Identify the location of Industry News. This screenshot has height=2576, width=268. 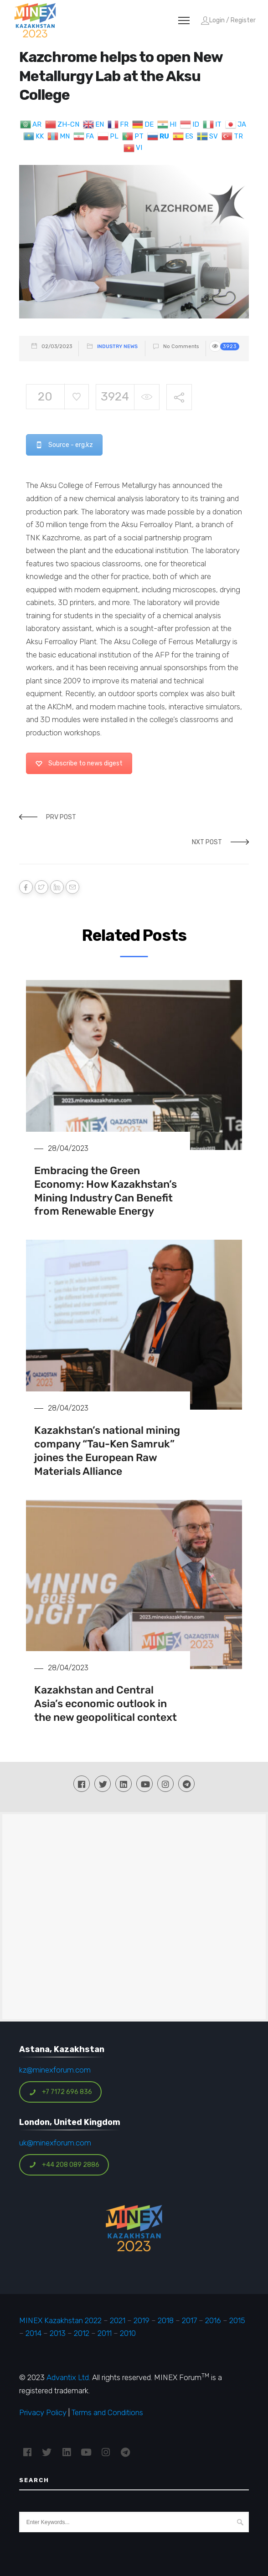
(117, 346).